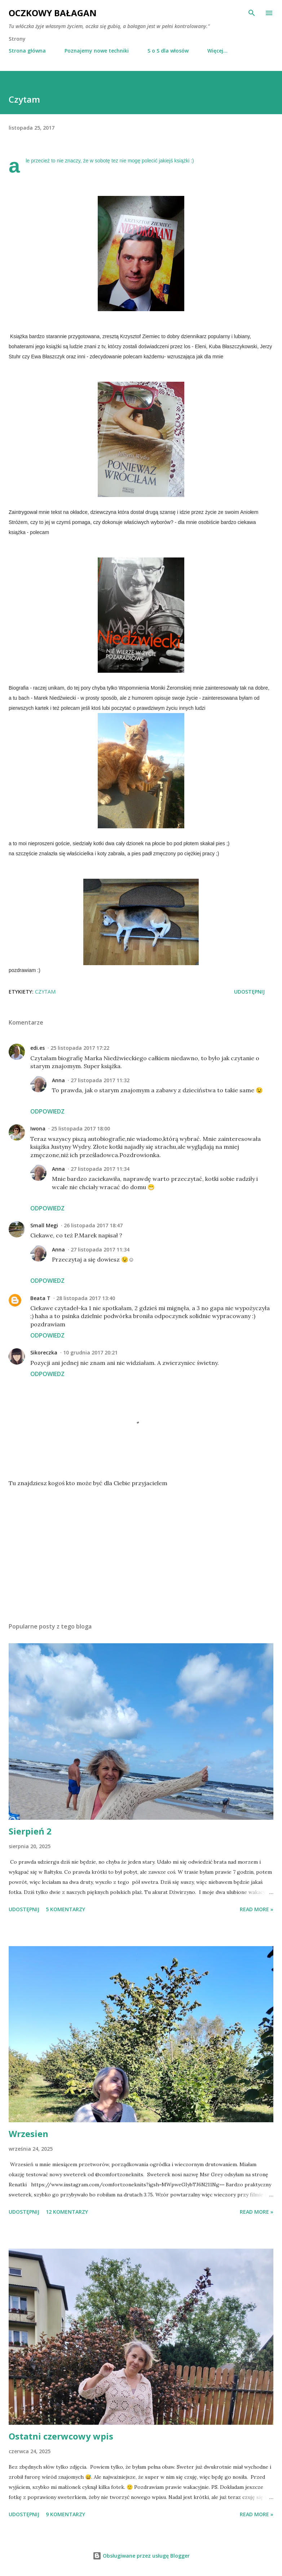 This screenshot has height=2576, width=282. I want to click on Sierpień 2, so click(30, 1831).